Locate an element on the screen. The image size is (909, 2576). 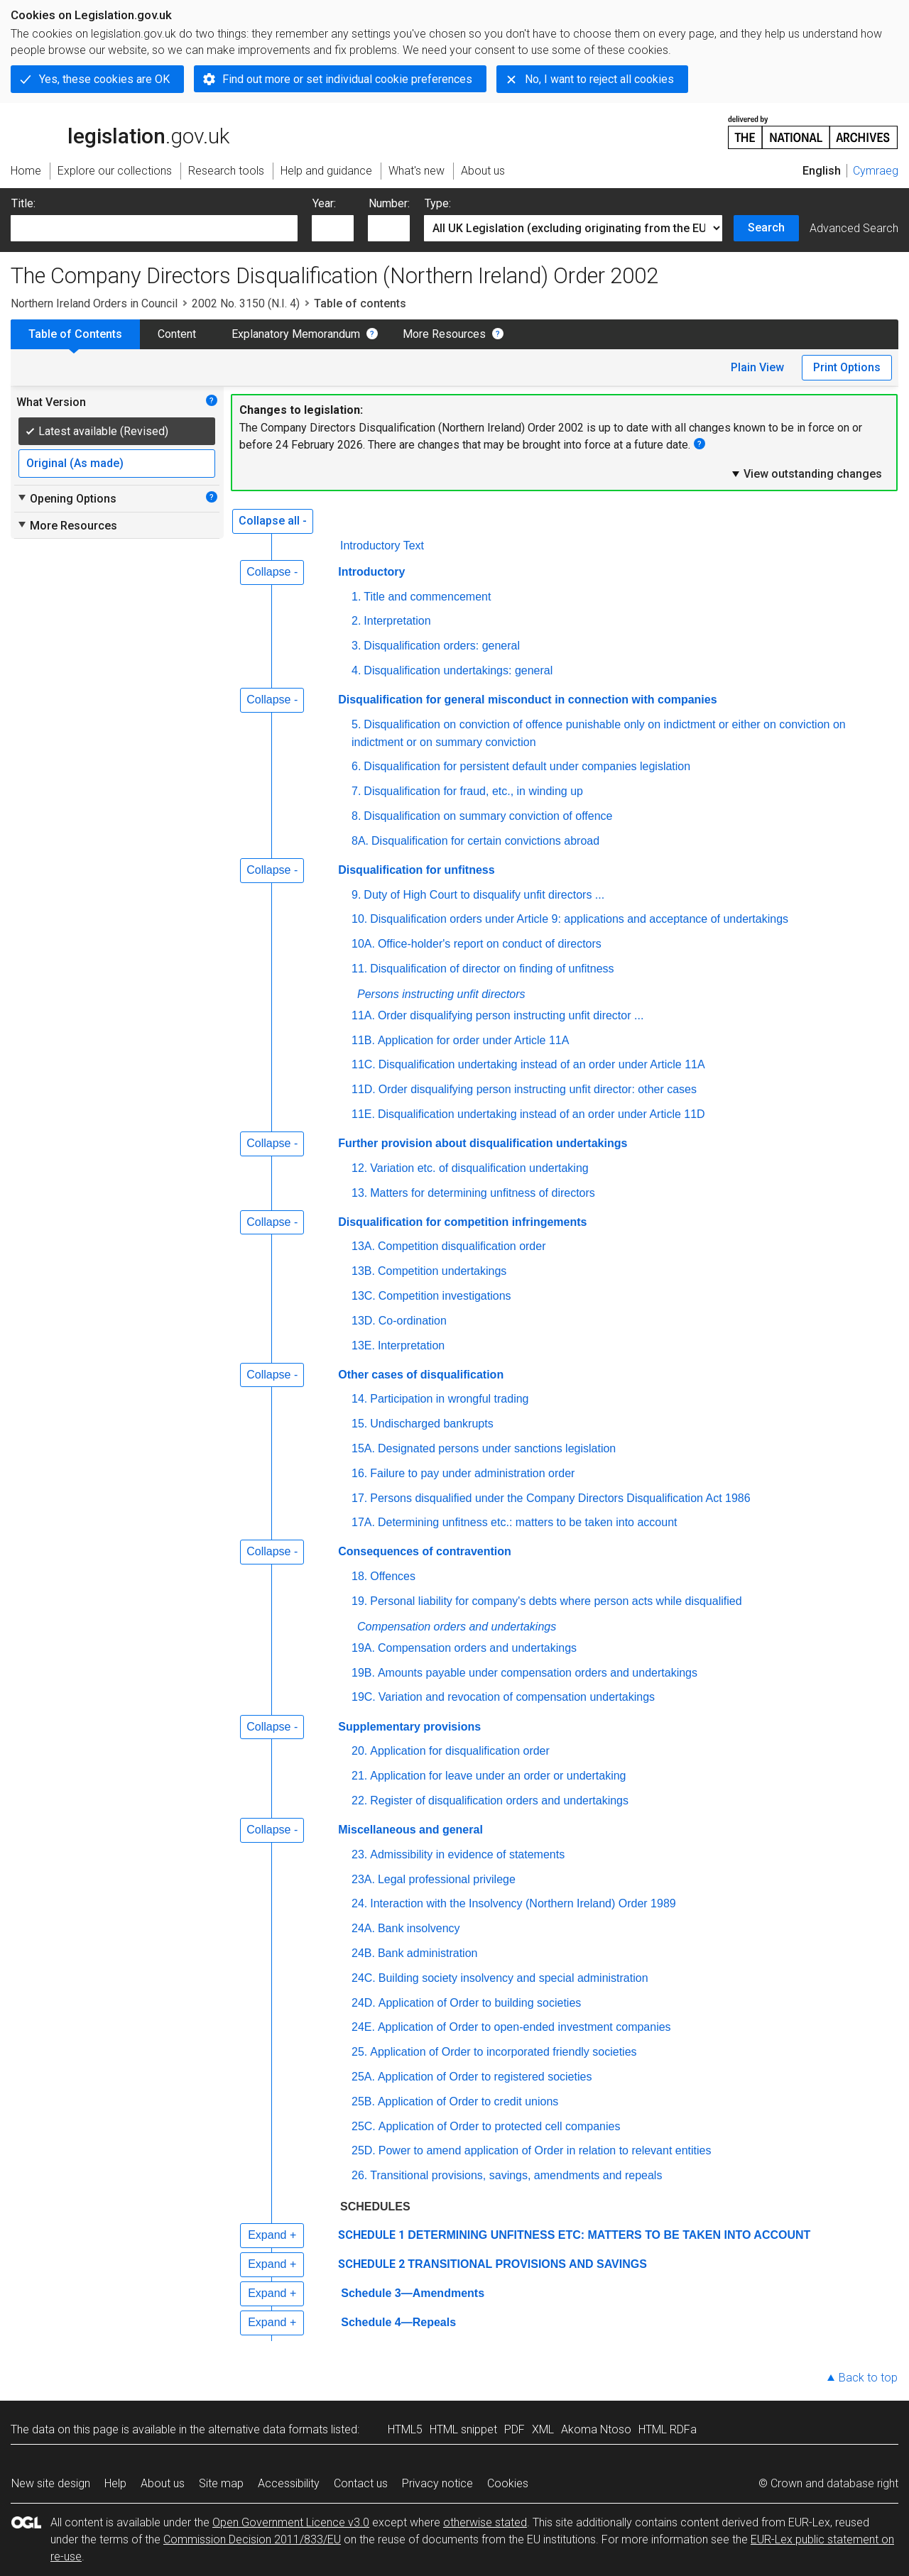
Miscellaneous and general is located at coordinates (410, 1830).